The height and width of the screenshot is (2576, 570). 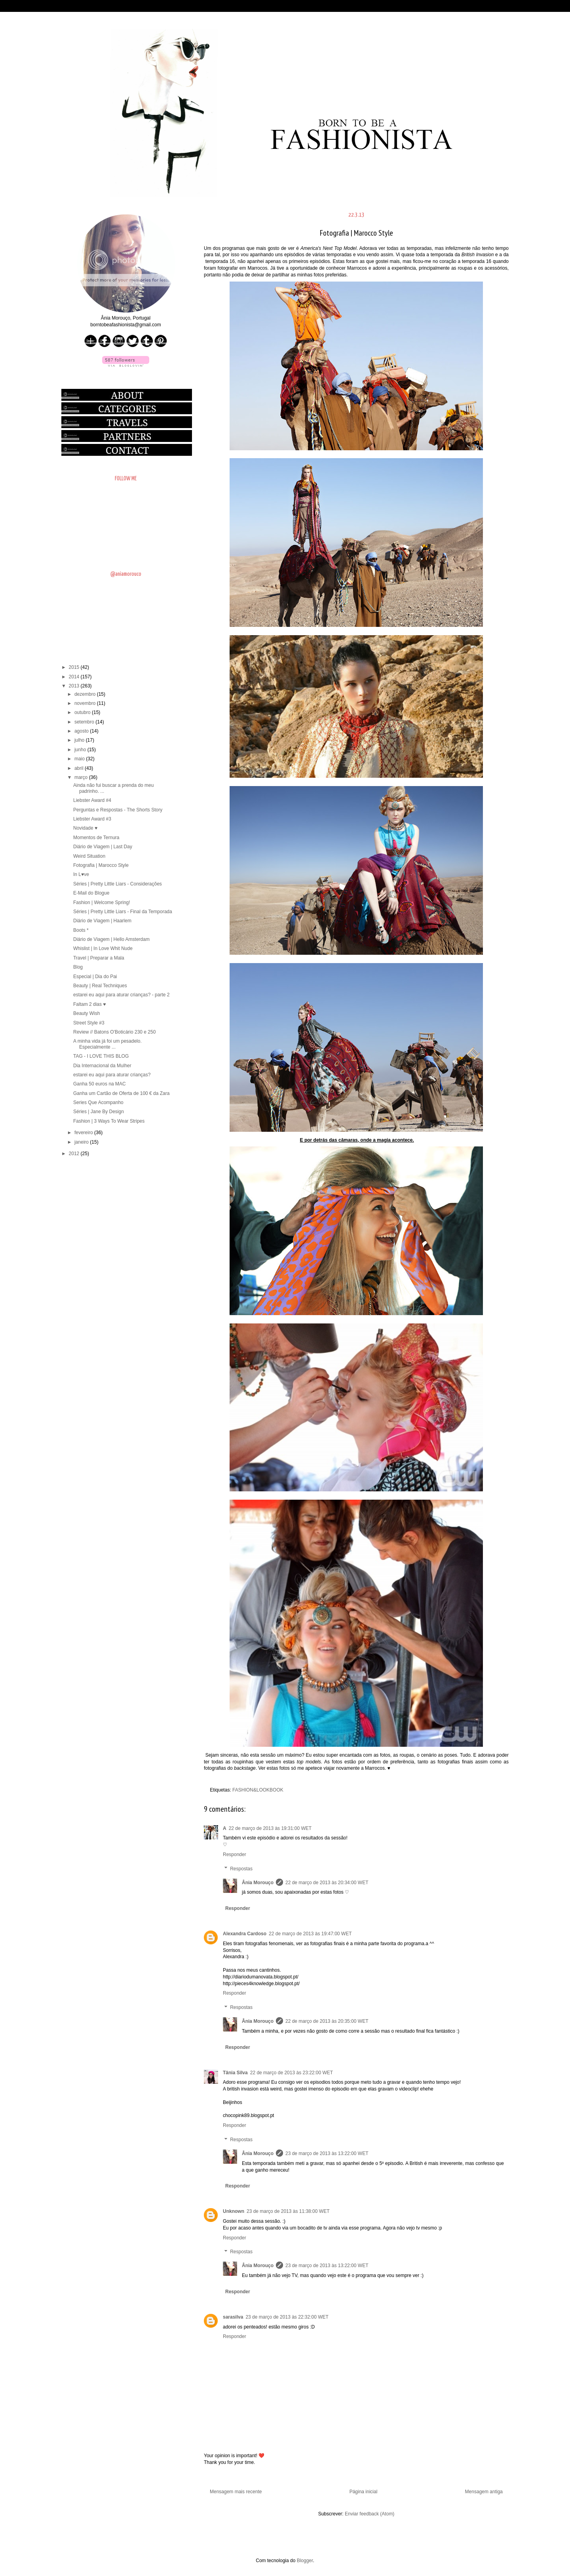 What do you see at coordinates (89, 856) in the screenshot?
I see `Weird Situation` at bounding box center [89, 856].